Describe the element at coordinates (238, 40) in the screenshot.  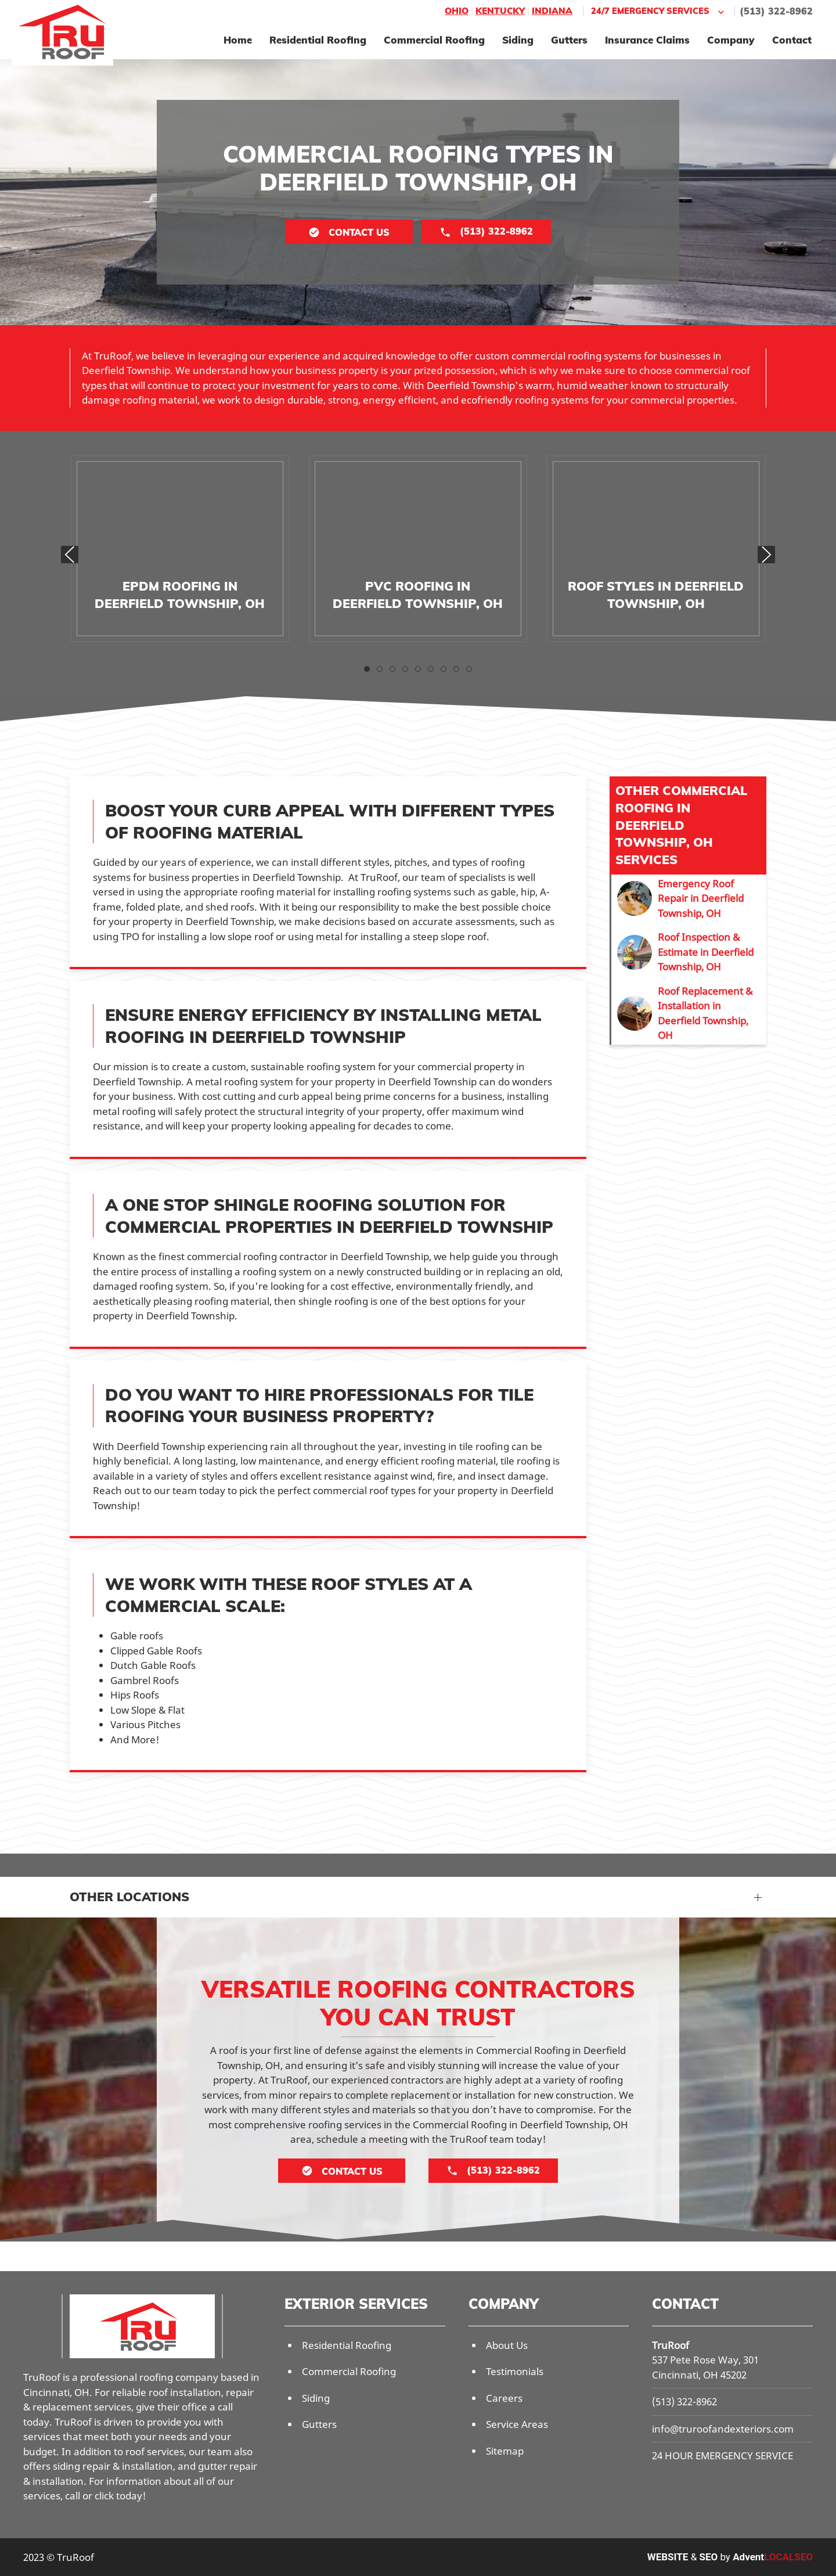
I see `Home` at that location.